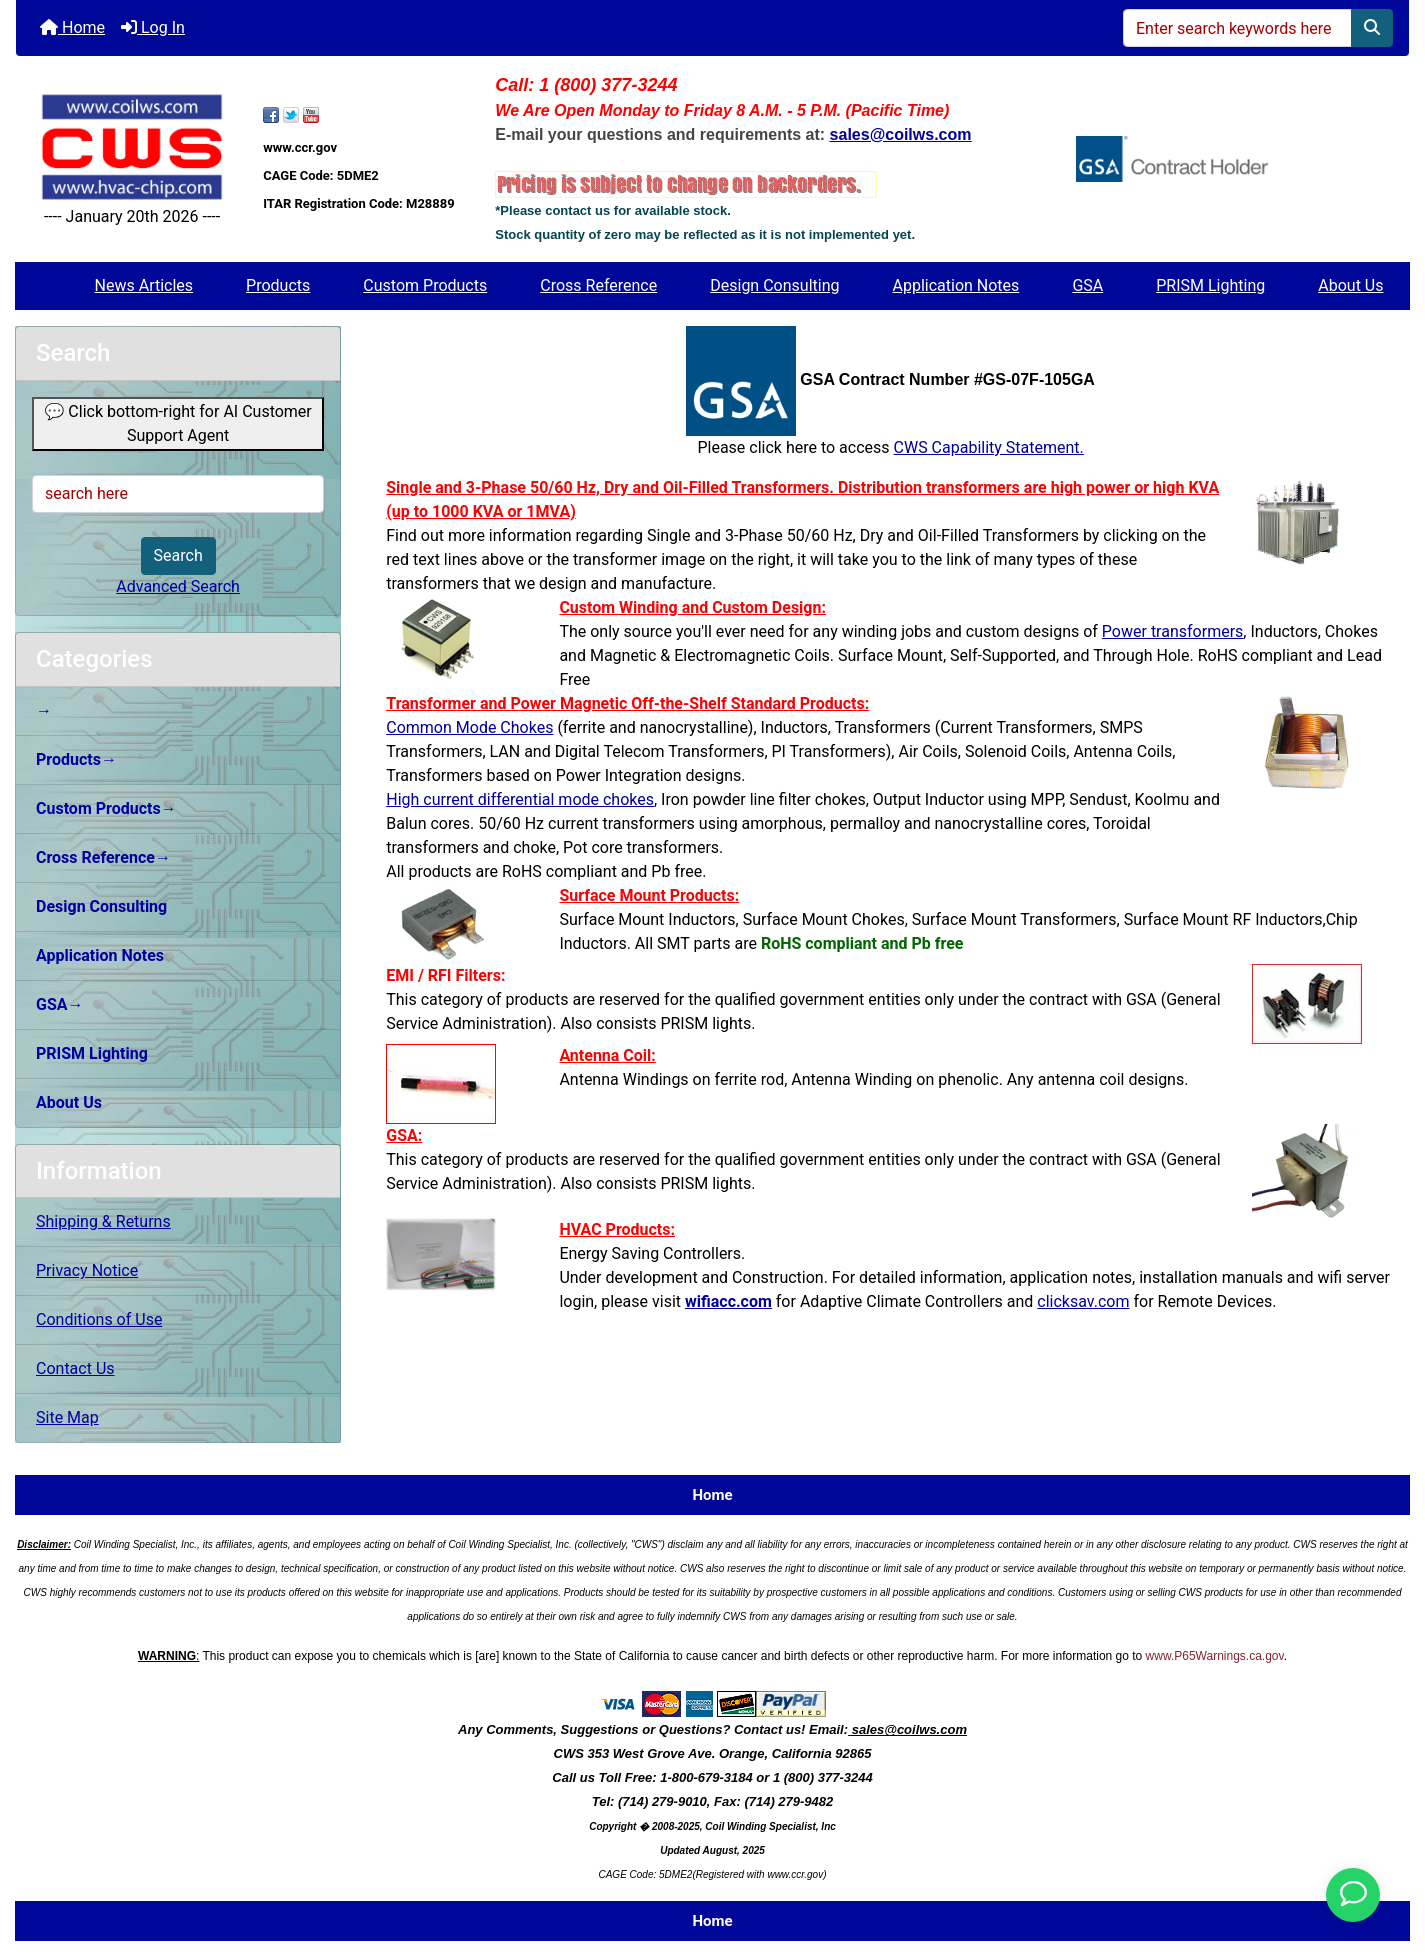 The width and height of the screenshot is (1425, 1957). Describe the element at coordinates (278, 285) in the screenshot. I see `Products` at that location.